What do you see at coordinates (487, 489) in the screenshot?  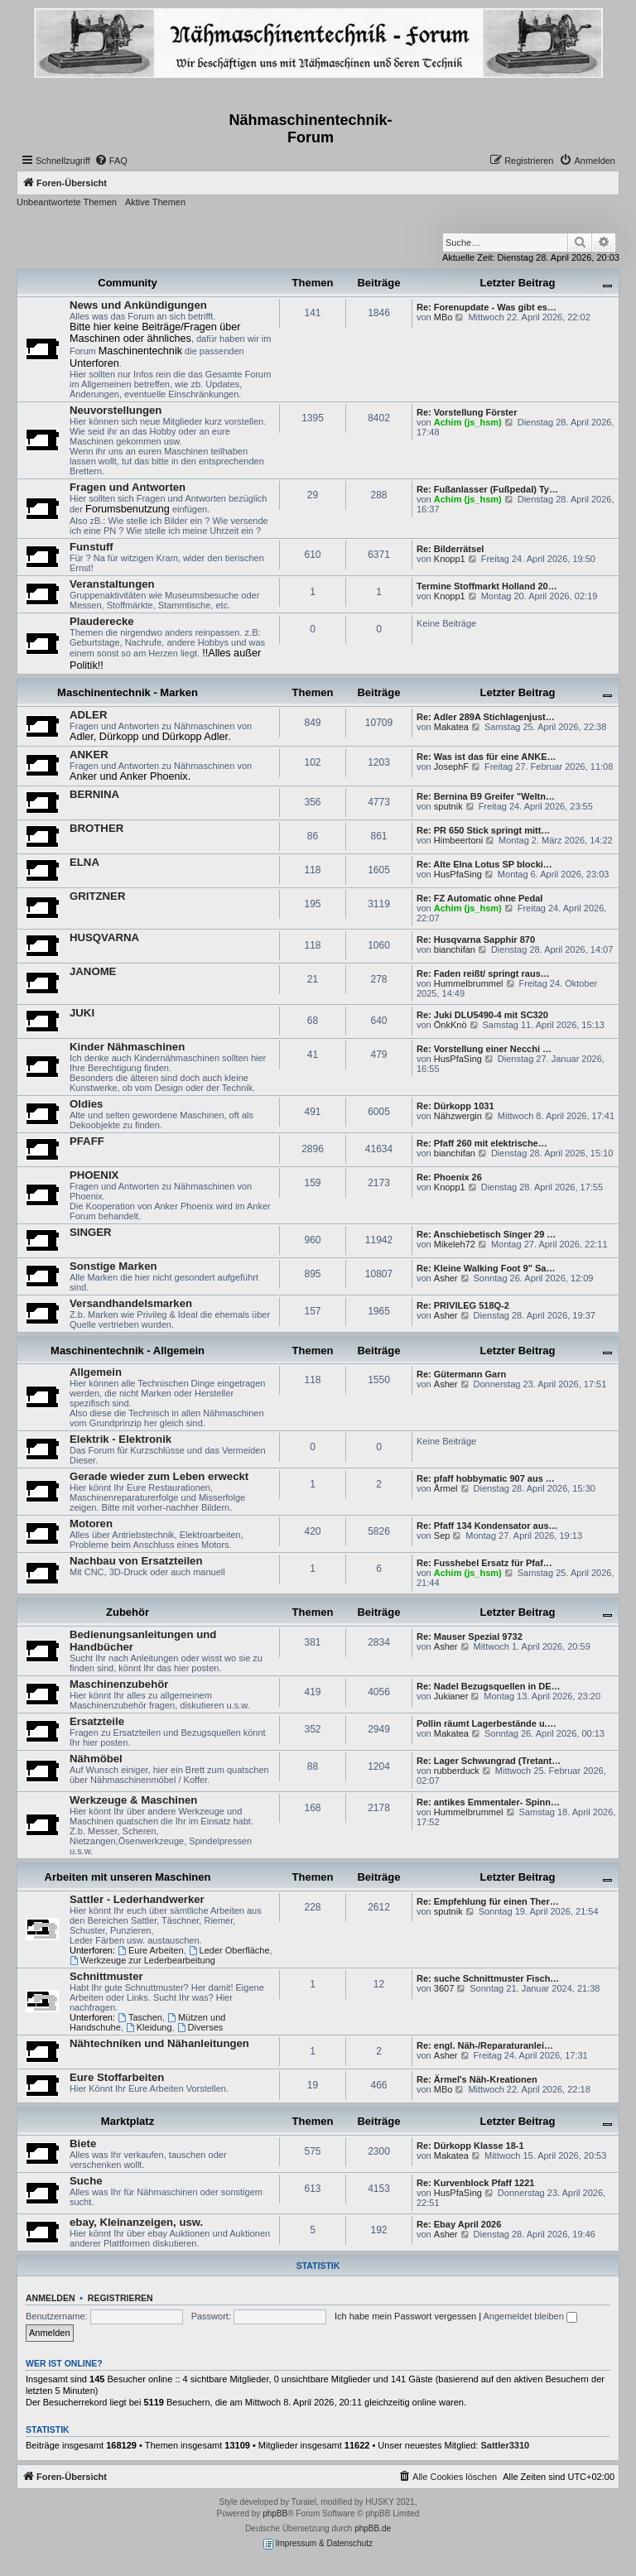 I see `Re: Fußanlasser (Fußpedal) Ty…` at bounding box center [487, 489].